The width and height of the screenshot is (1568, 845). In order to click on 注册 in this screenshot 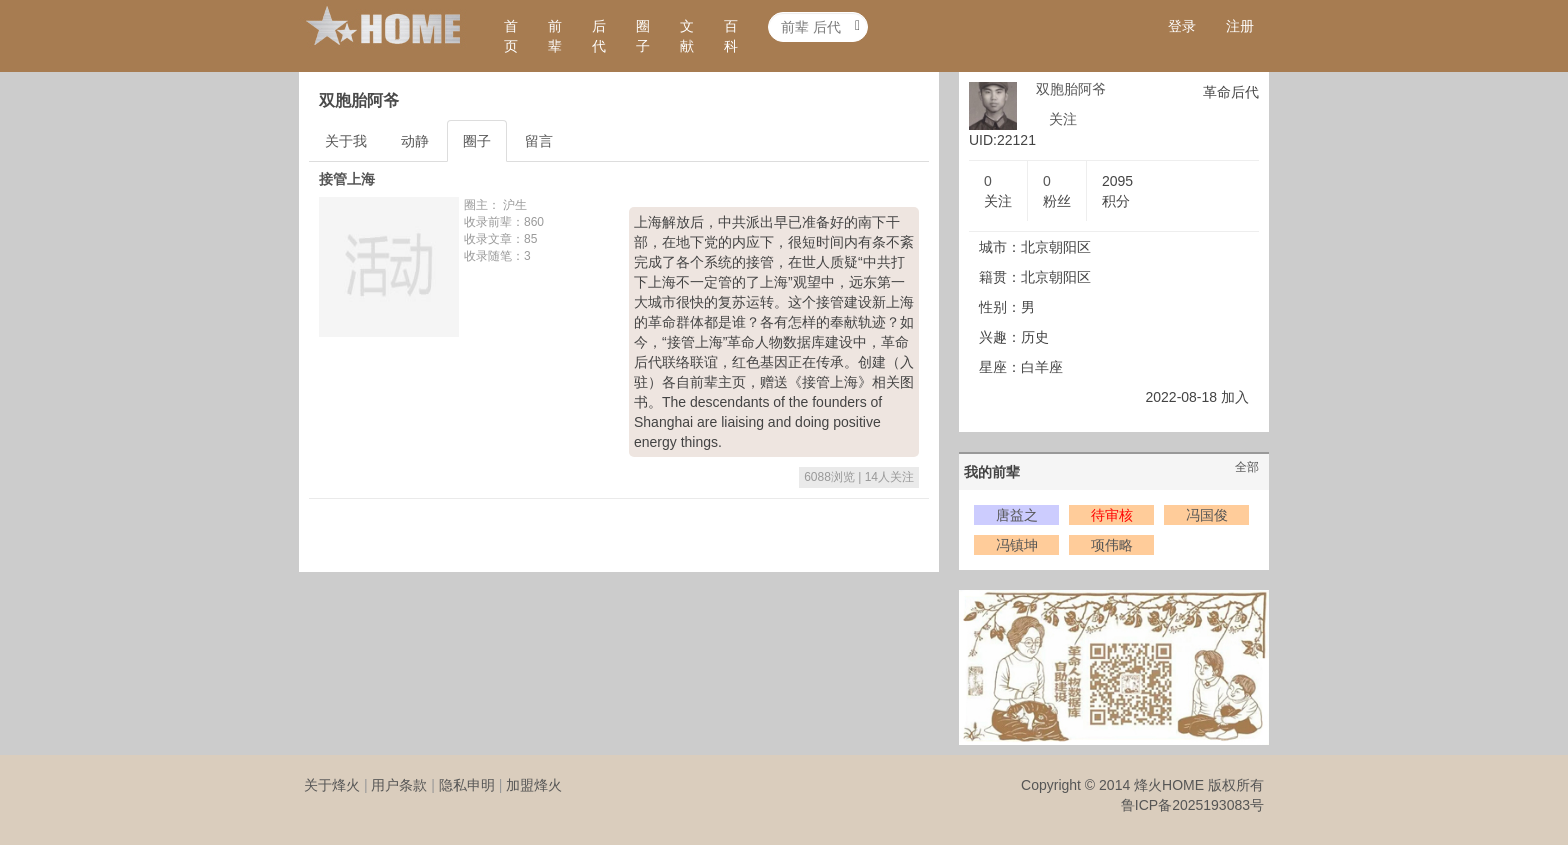, I will do `click(1240, 26)`.